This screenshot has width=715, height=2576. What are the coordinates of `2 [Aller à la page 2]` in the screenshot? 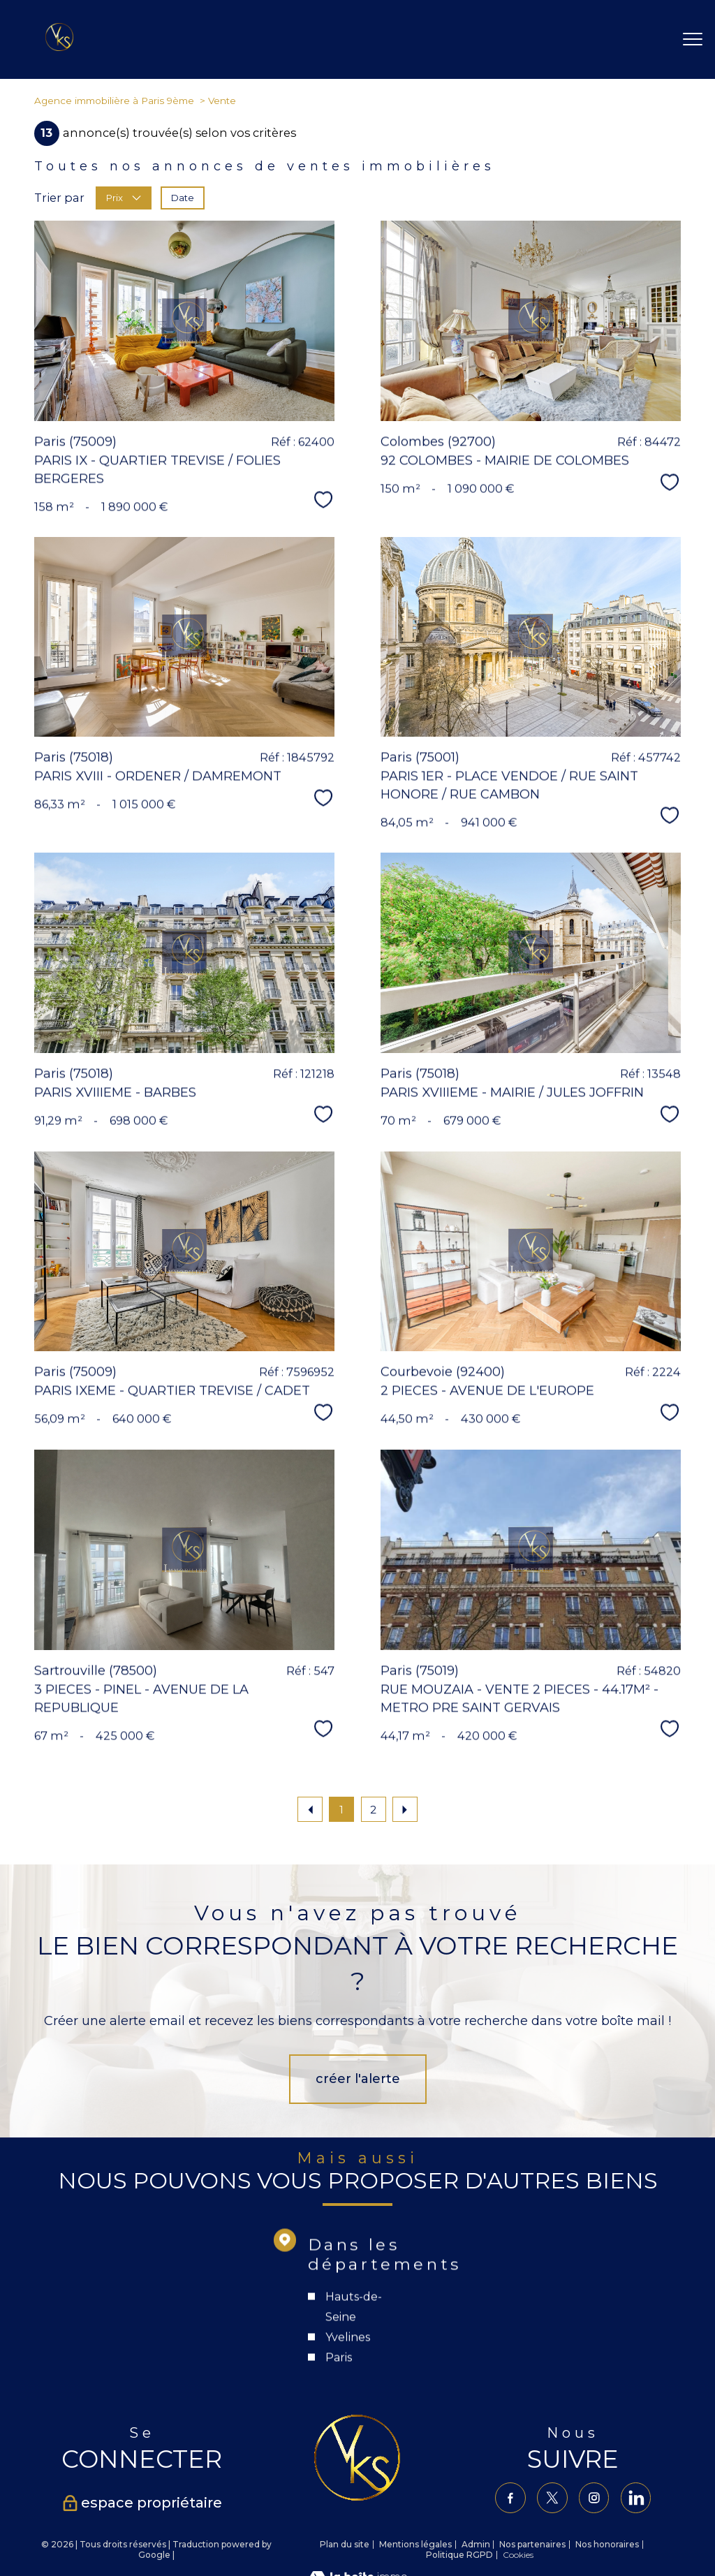 It's located at (373, 1809).